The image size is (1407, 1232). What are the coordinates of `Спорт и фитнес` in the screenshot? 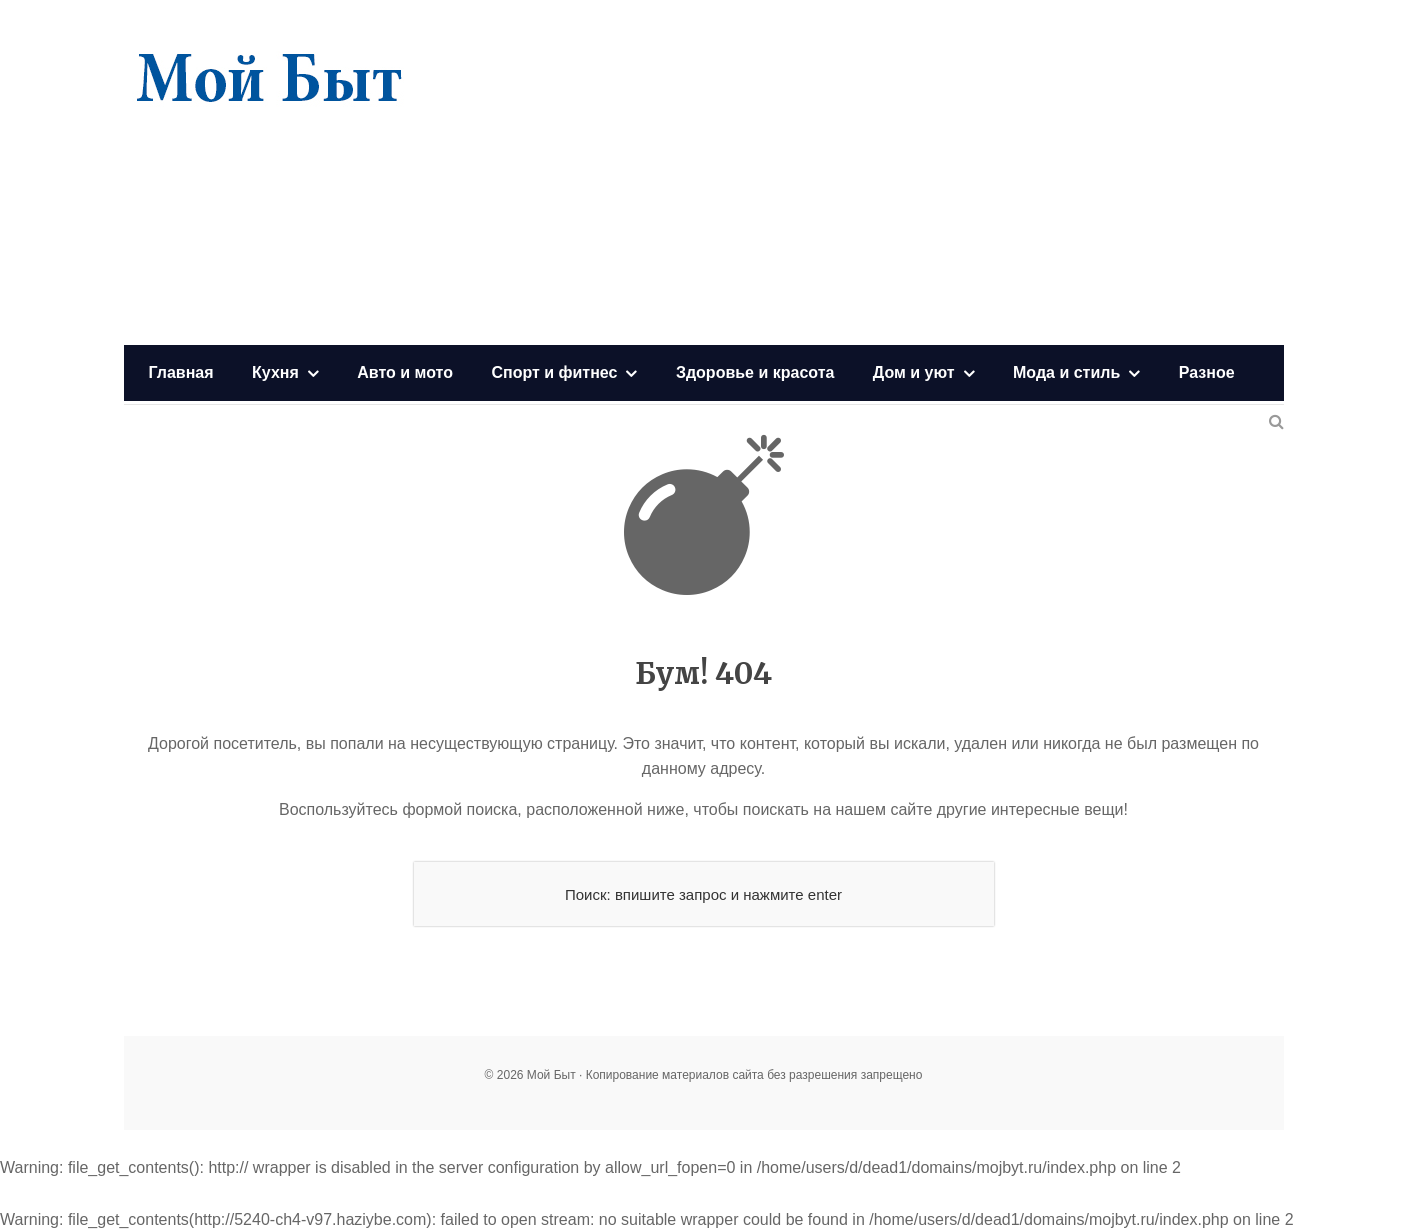 It's located at (554, 372).